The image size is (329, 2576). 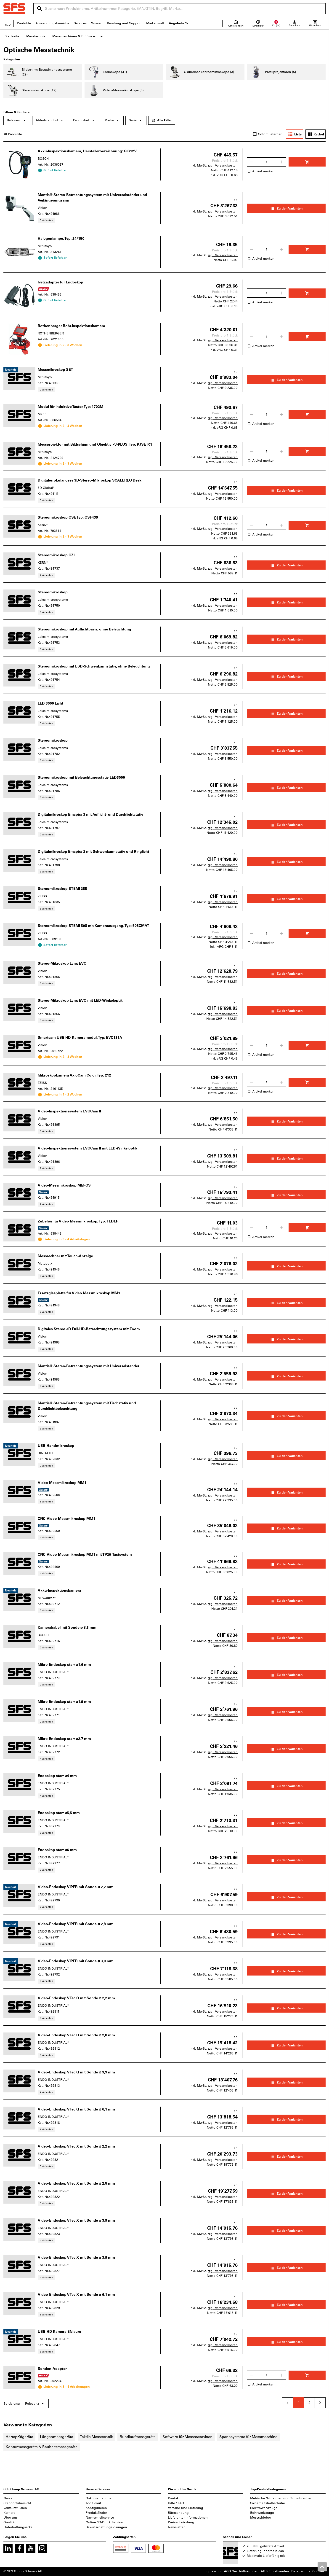 I want to click on 2 [Last page, page 2], so click(x=309, y=2403).